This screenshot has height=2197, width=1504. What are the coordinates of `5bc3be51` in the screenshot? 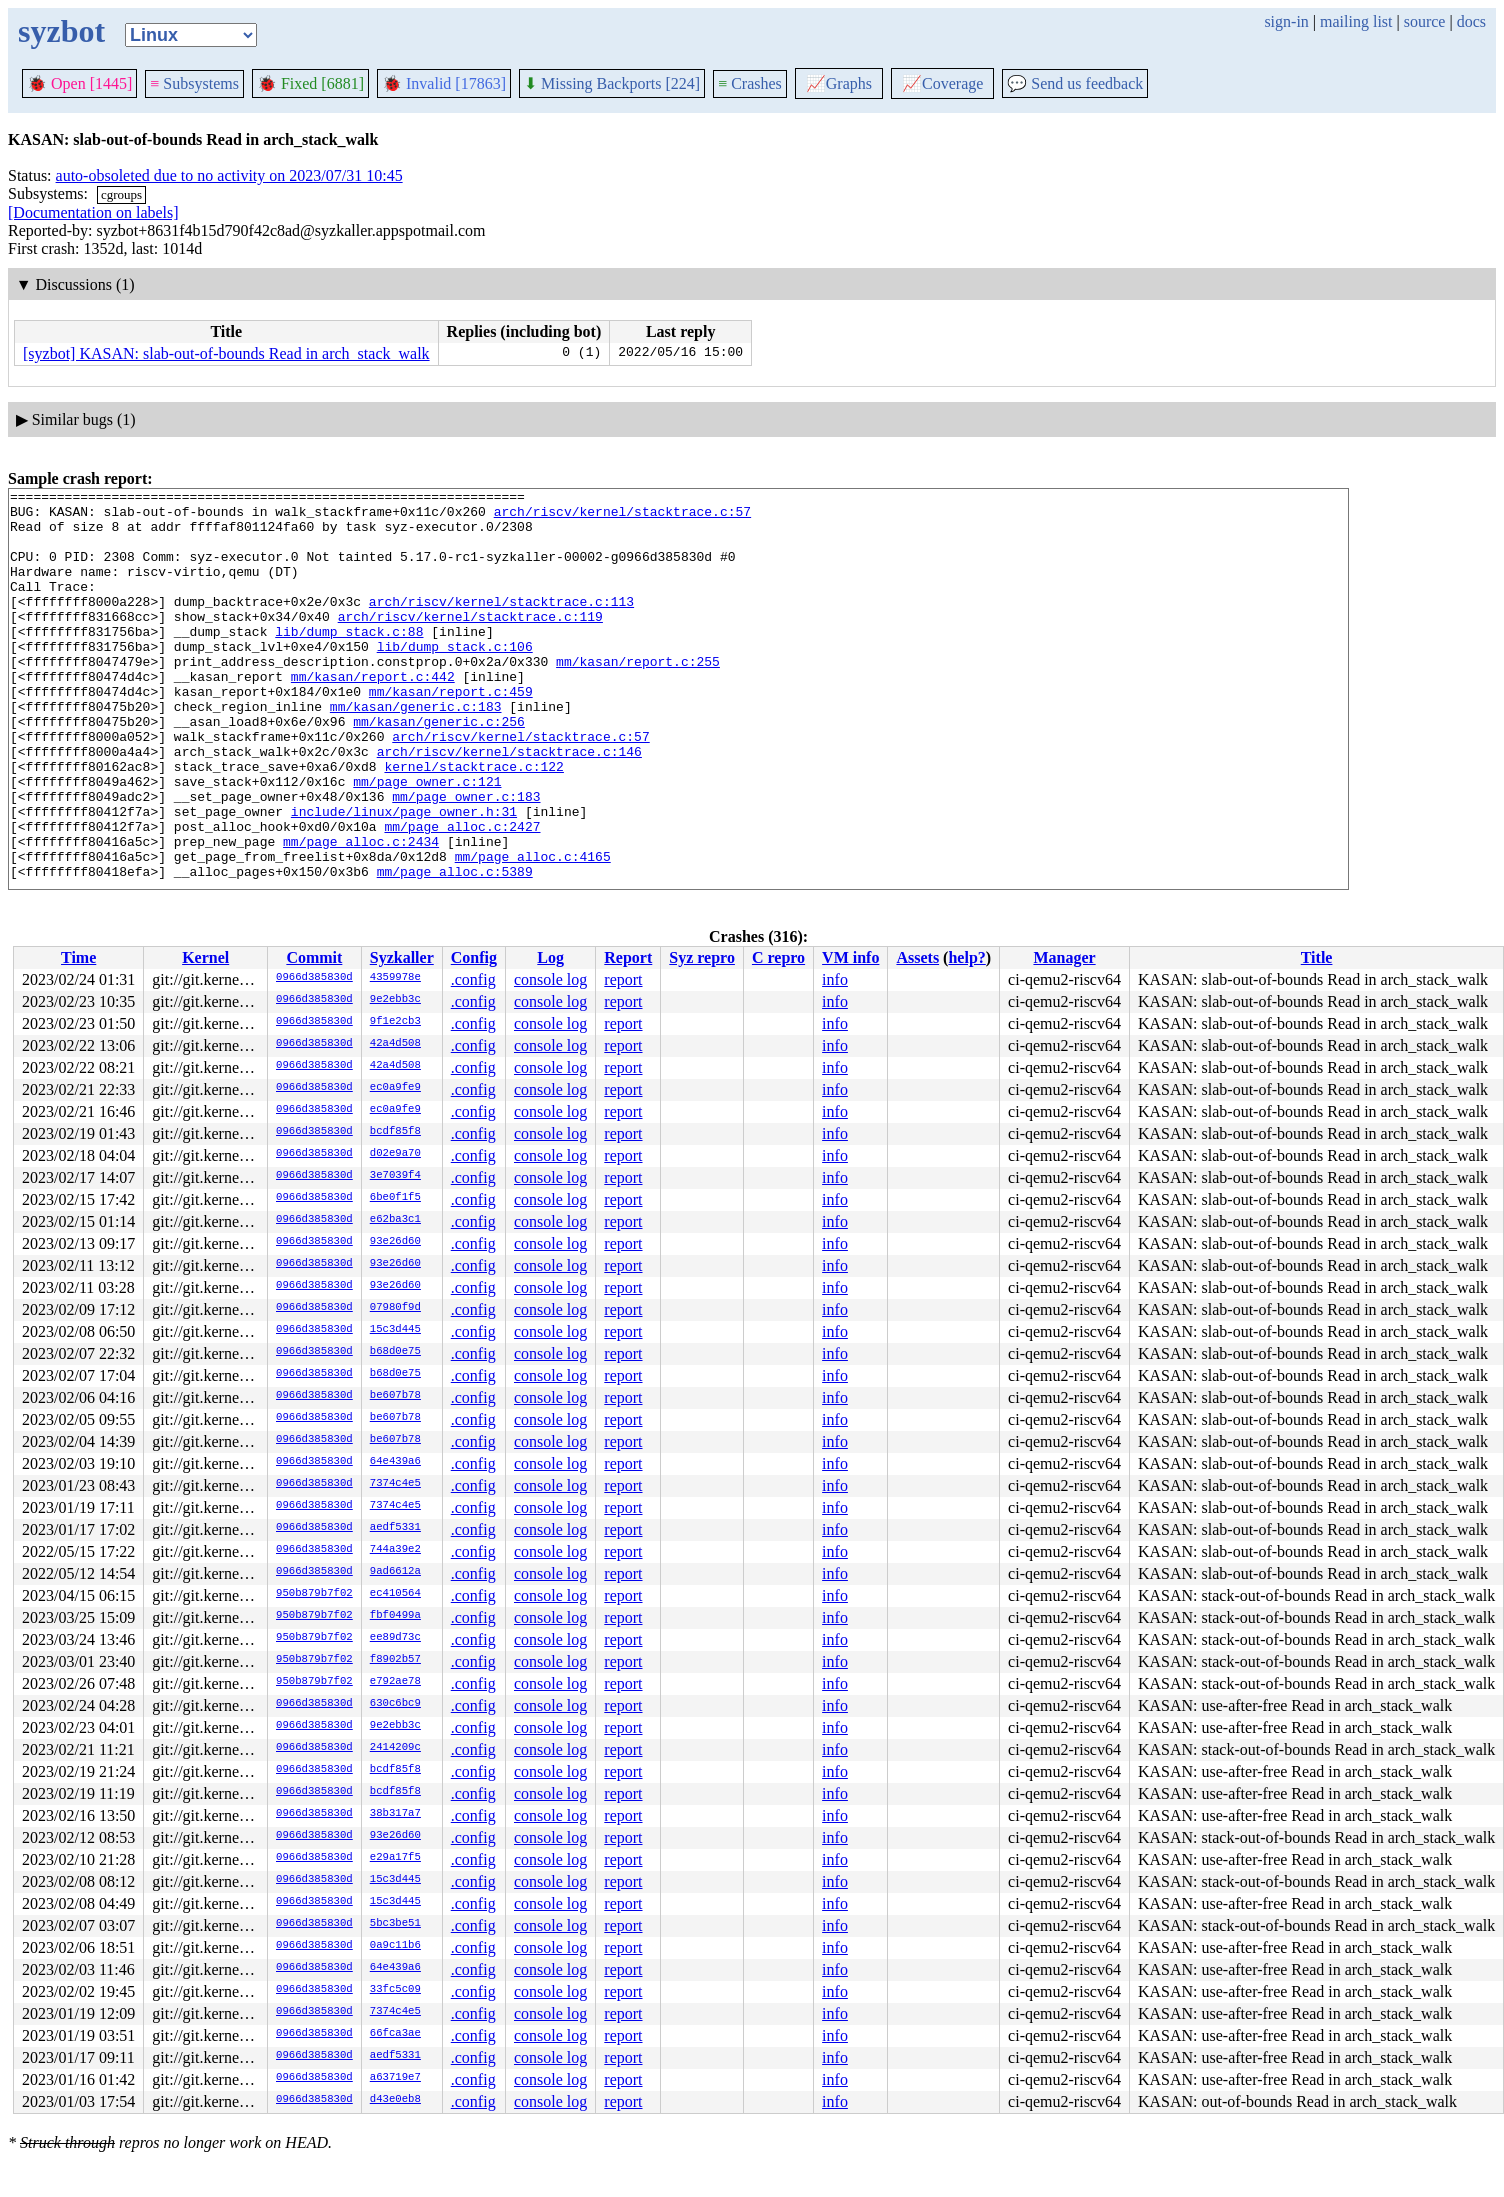 It's located at (395, 1924).